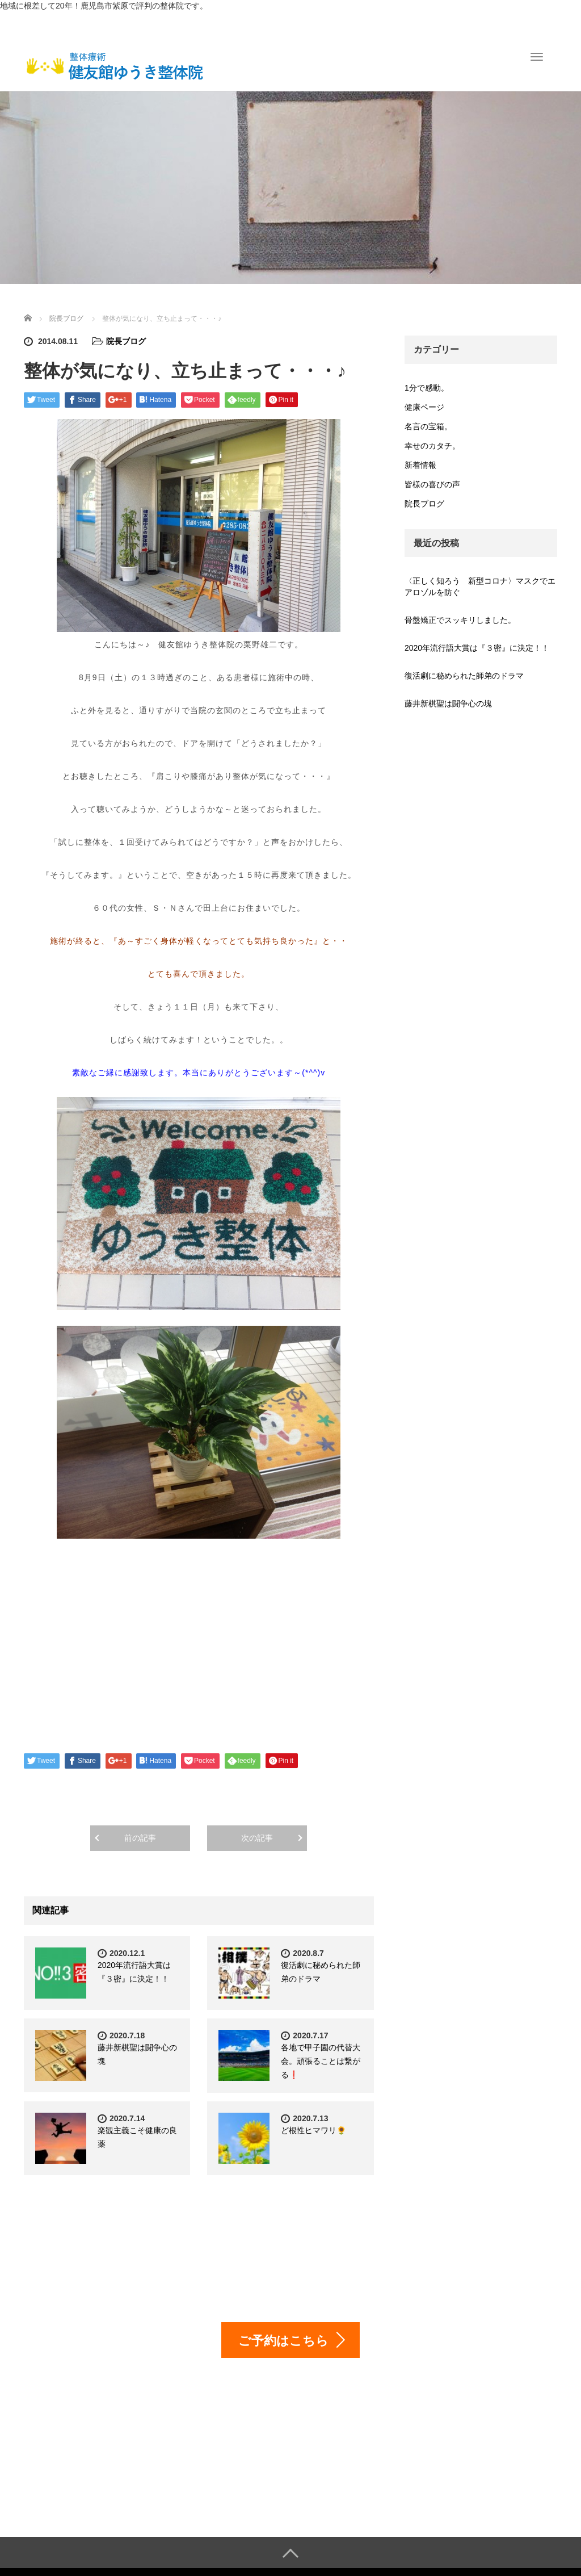 This screenshot has height=2576, width=581. I want to click on 復活劇に秘められた師弟のドラマ, so click(464, 675).